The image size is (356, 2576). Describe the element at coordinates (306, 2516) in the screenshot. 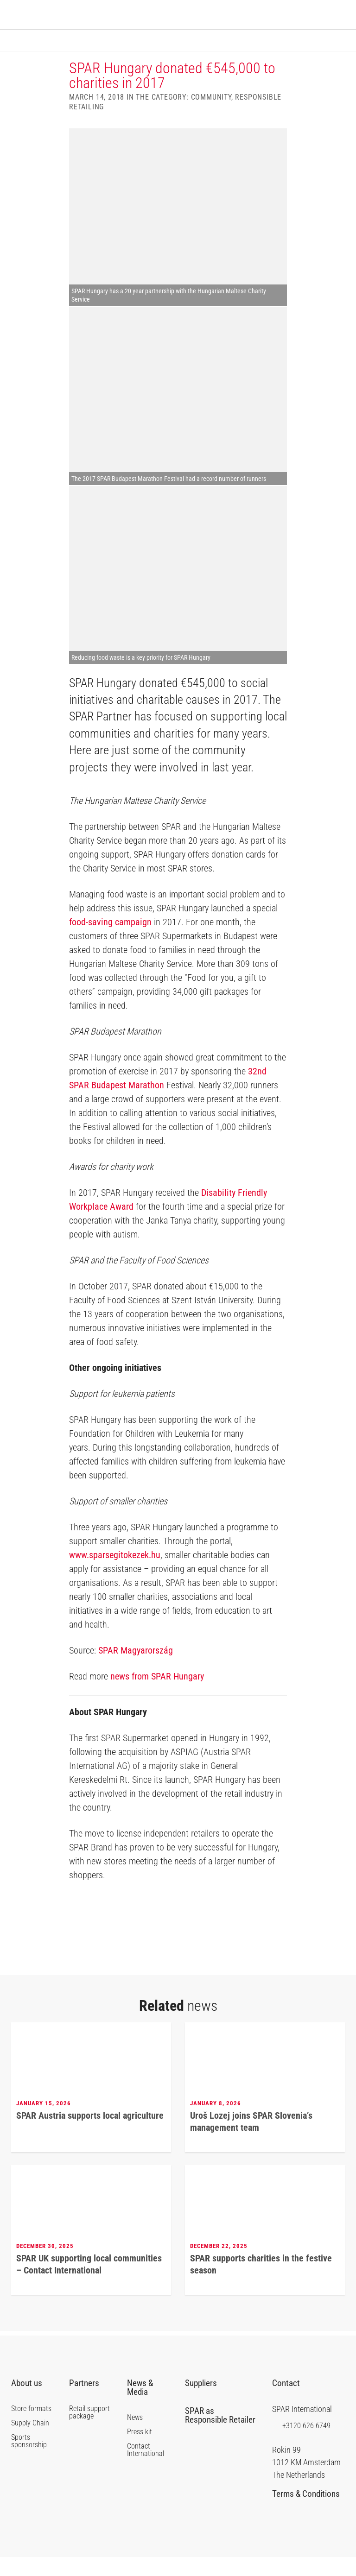

I see `Terms & Conditions` at that location.